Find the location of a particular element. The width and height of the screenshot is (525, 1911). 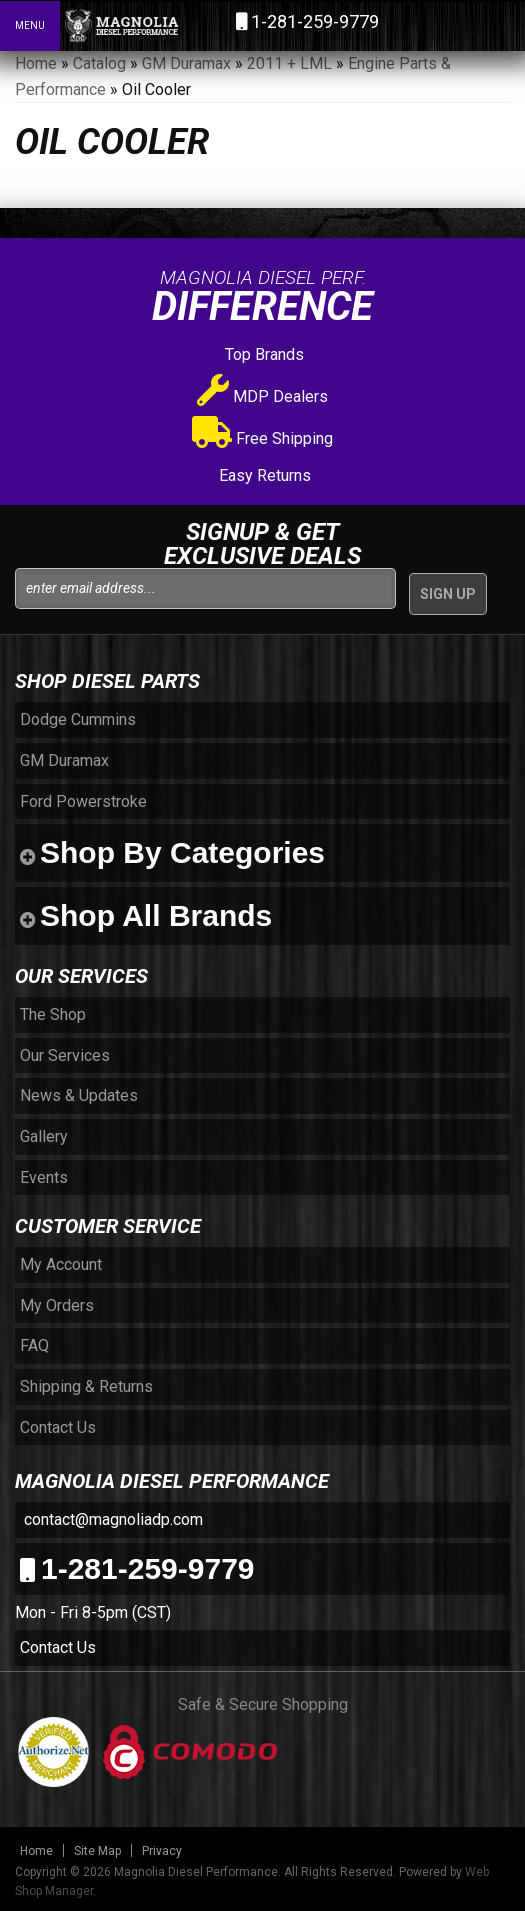

Free Shipping is located at coordinates (262, 438).